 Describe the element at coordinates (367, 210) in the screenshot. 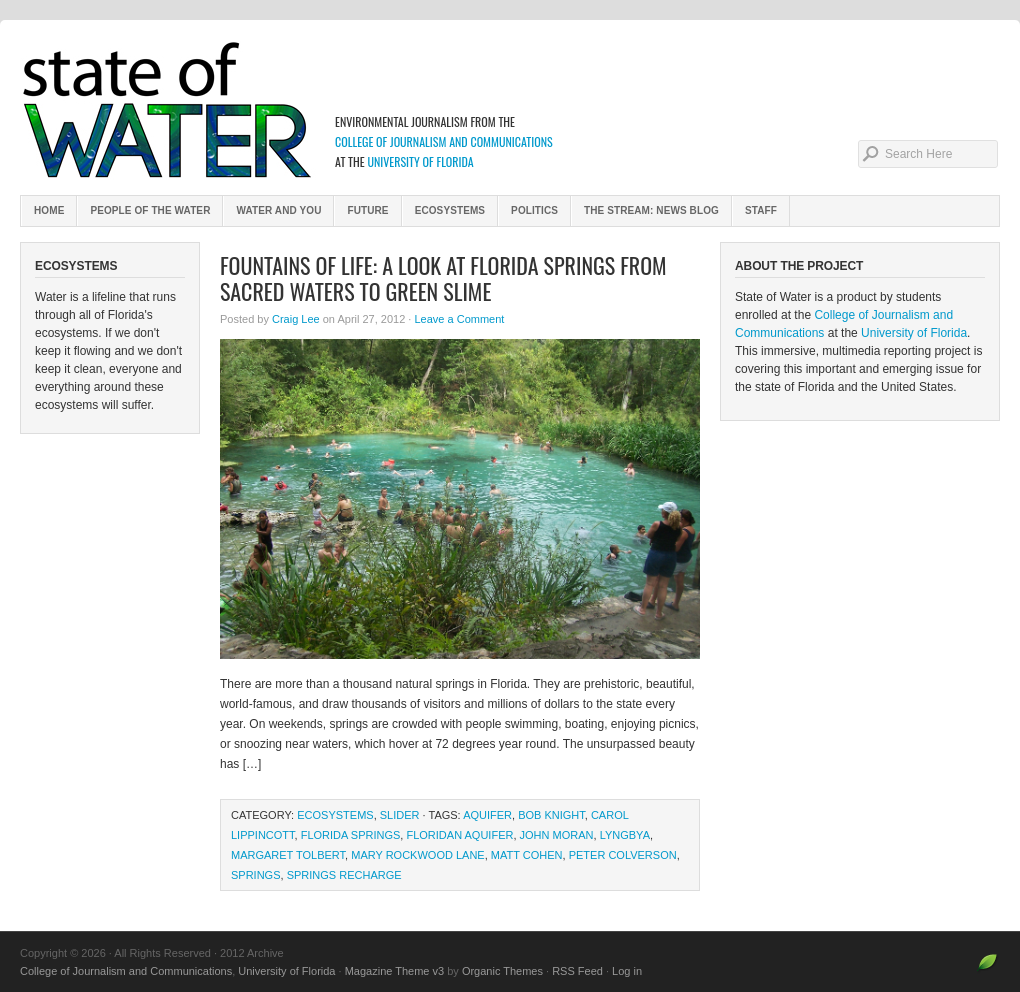

I see `Future` at that location.